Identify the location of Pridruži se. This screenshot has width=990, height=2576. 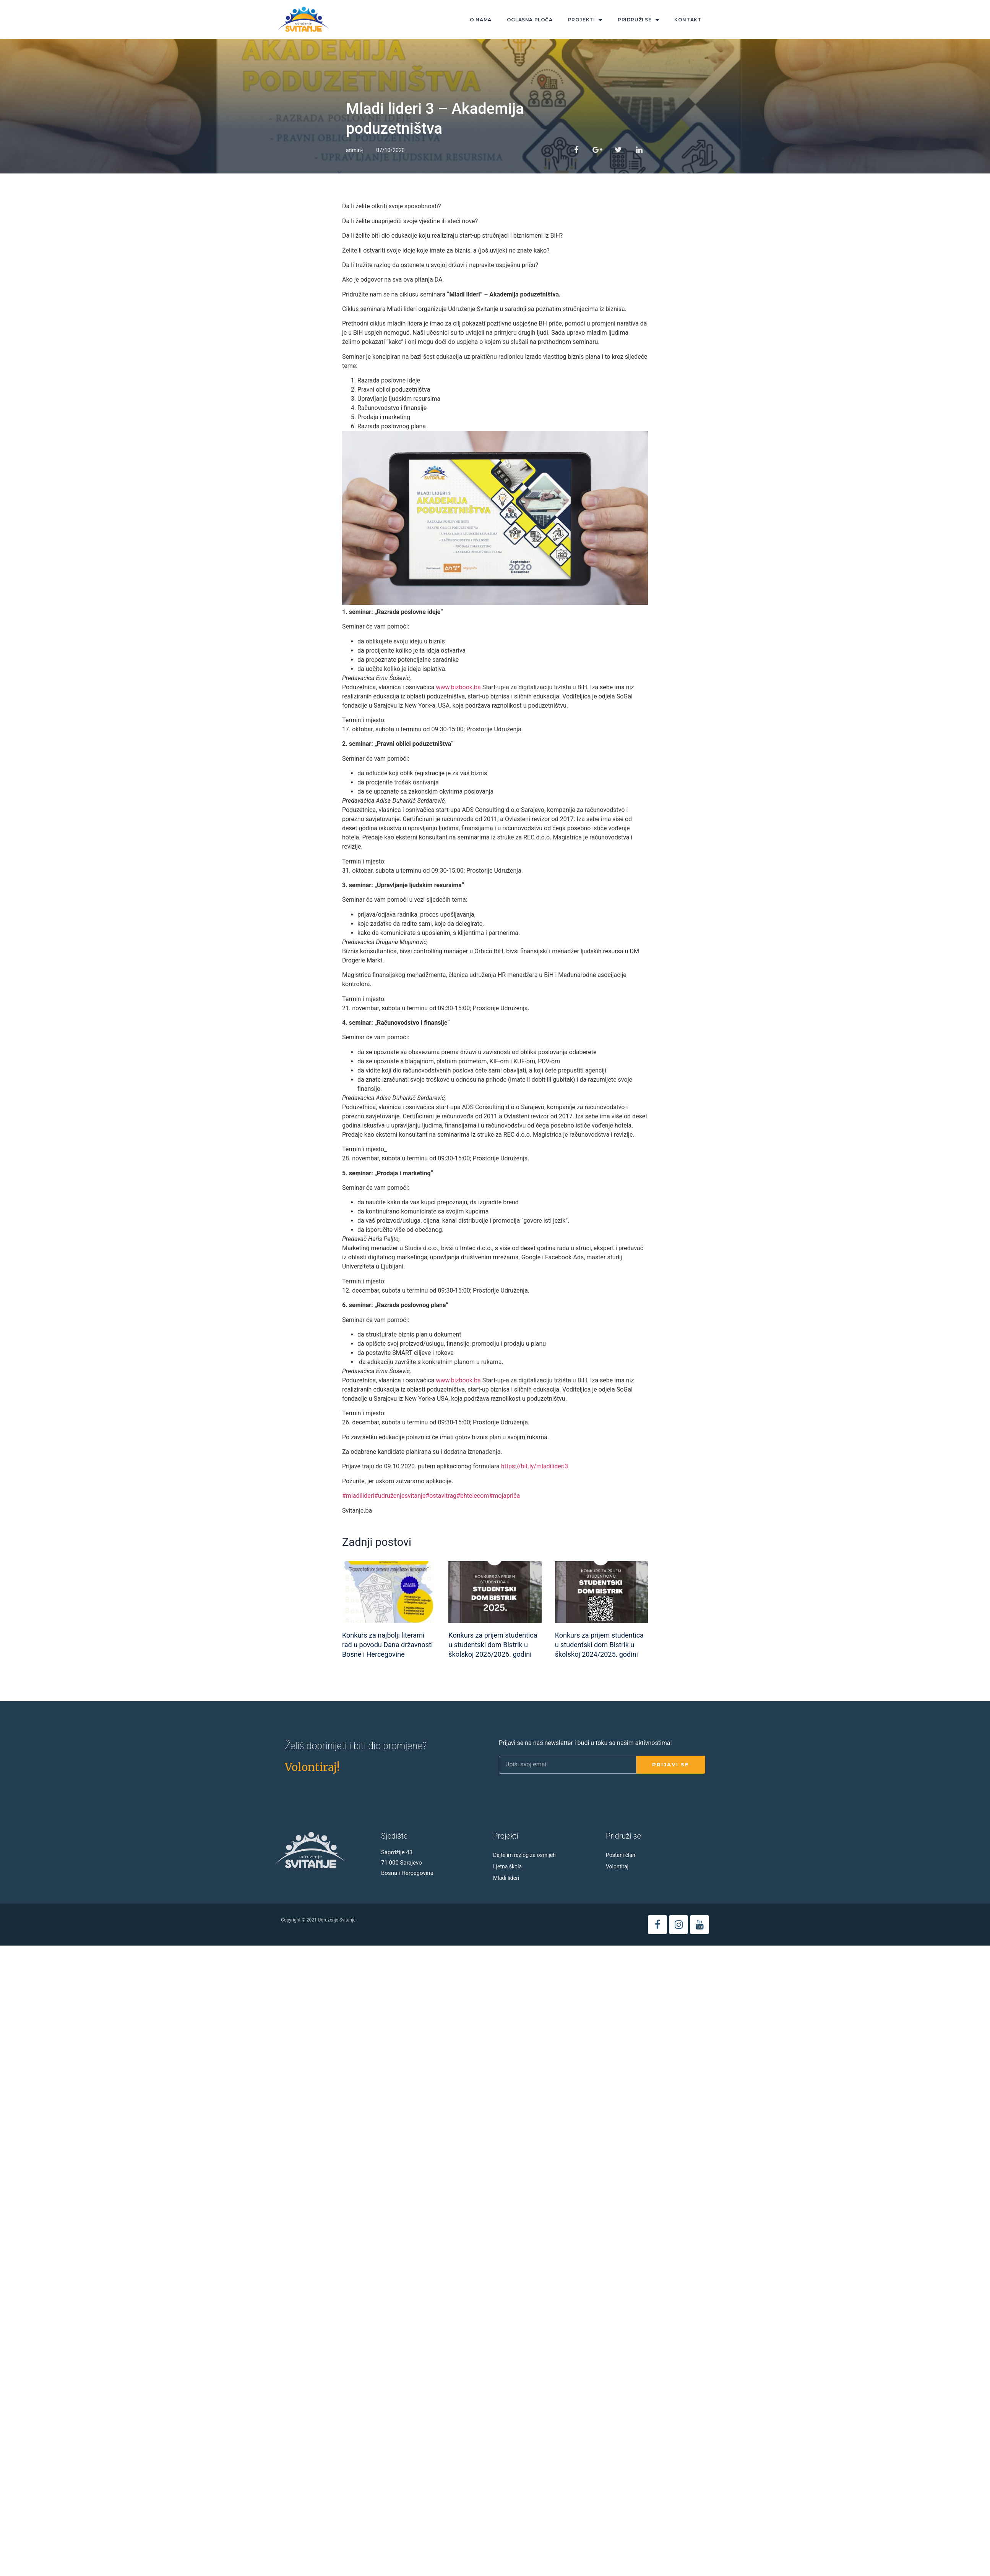
(638, 20).